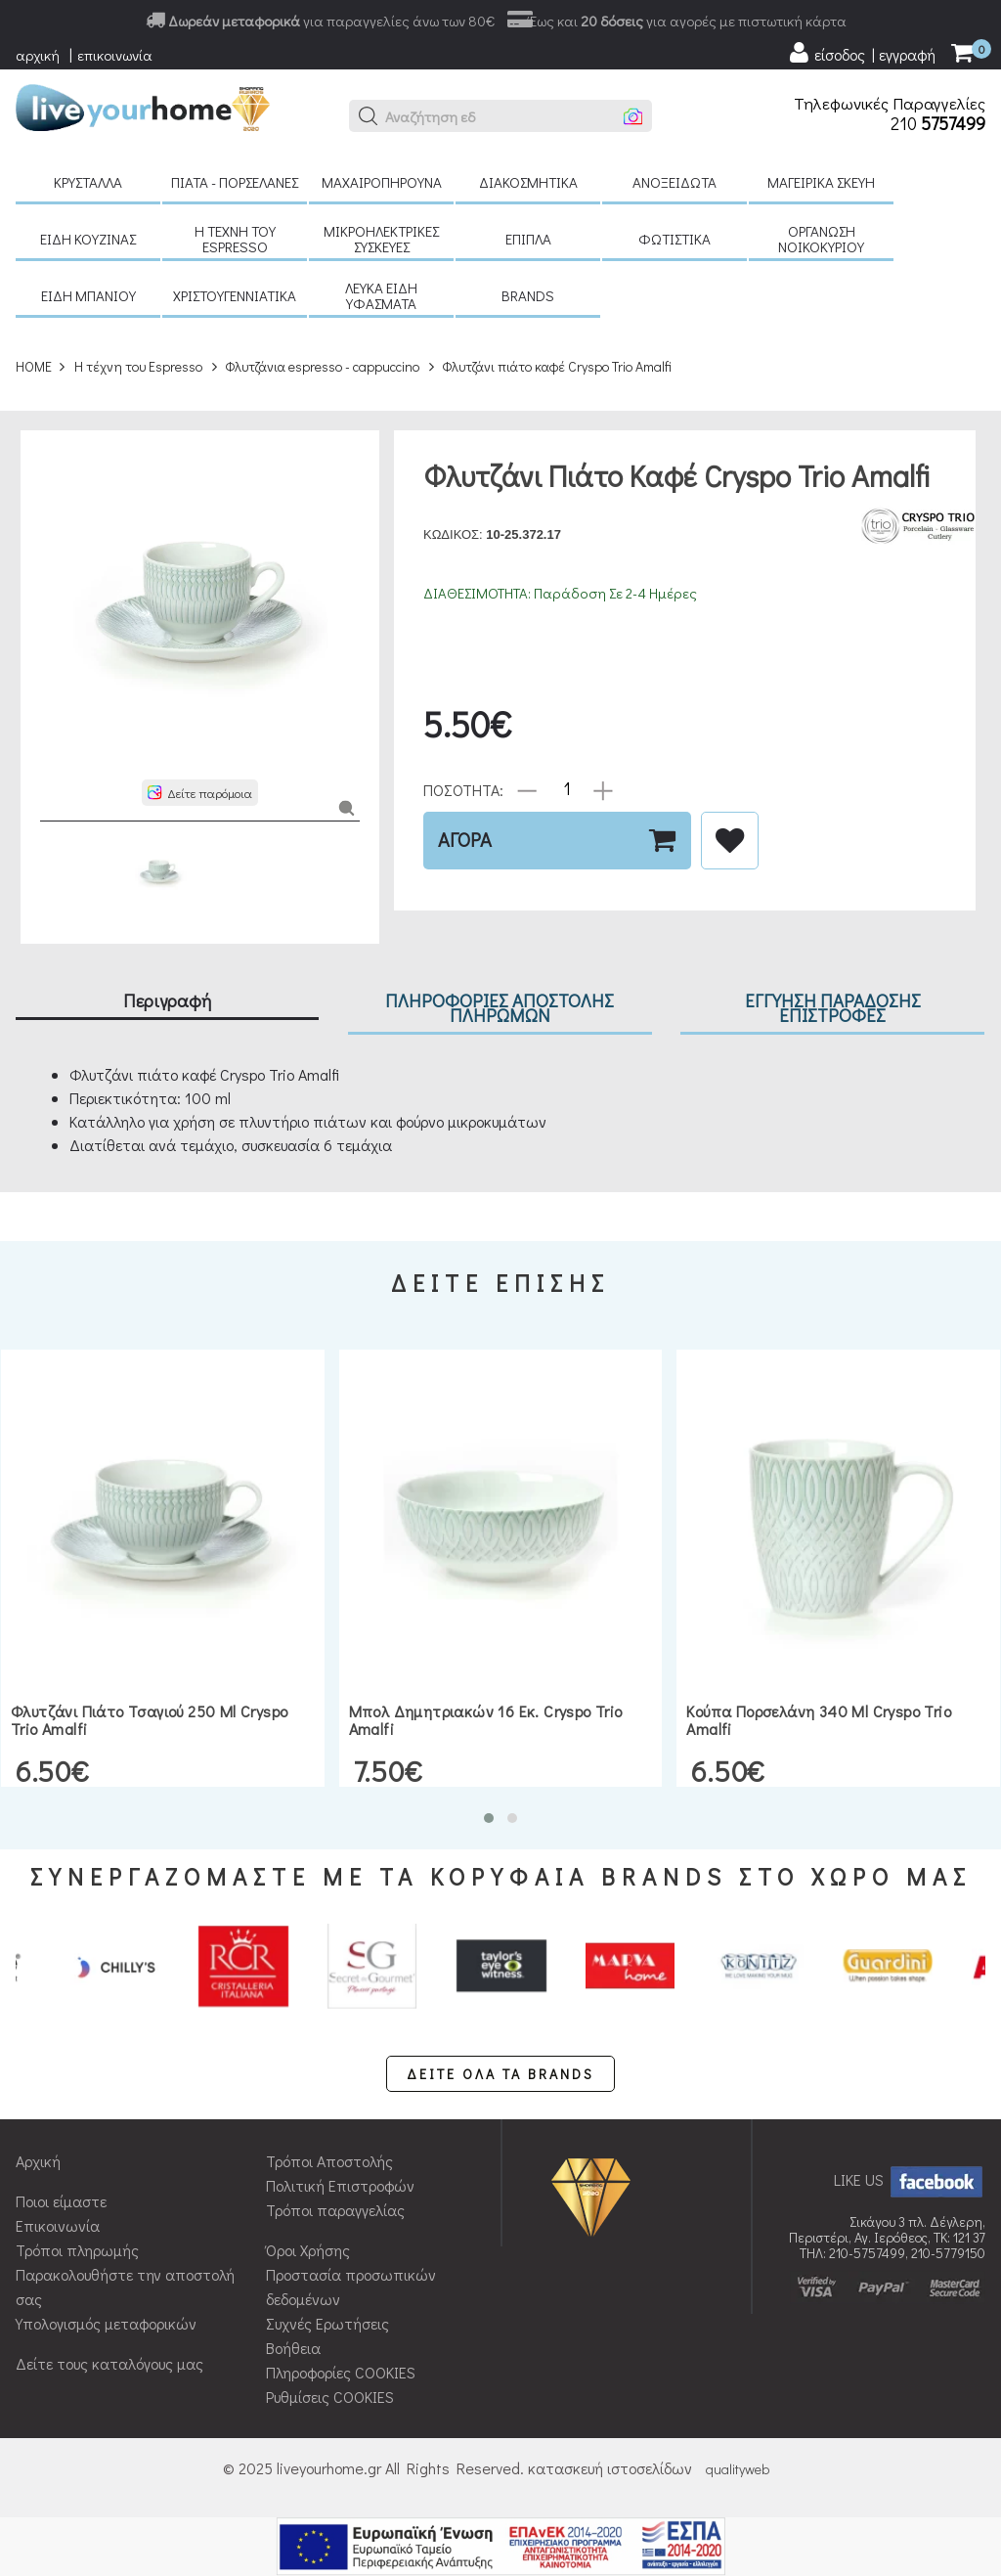  What do you see at coordinates (500, 2074) in the screenshot?
I see `ΔΕΙΤΕ ΟΛΑ ΤΑ BRANDS` at bounding box center [500, 2074].